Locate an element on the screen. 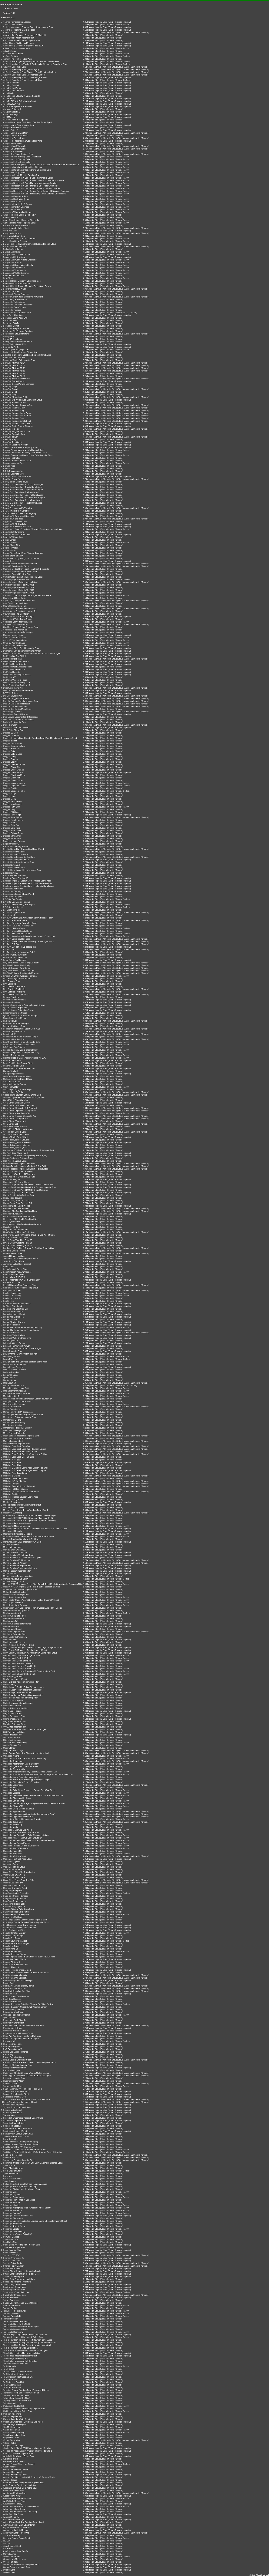 This screenshot has height=2576, width=269. PorterFace is located at coordinates (13, 98).